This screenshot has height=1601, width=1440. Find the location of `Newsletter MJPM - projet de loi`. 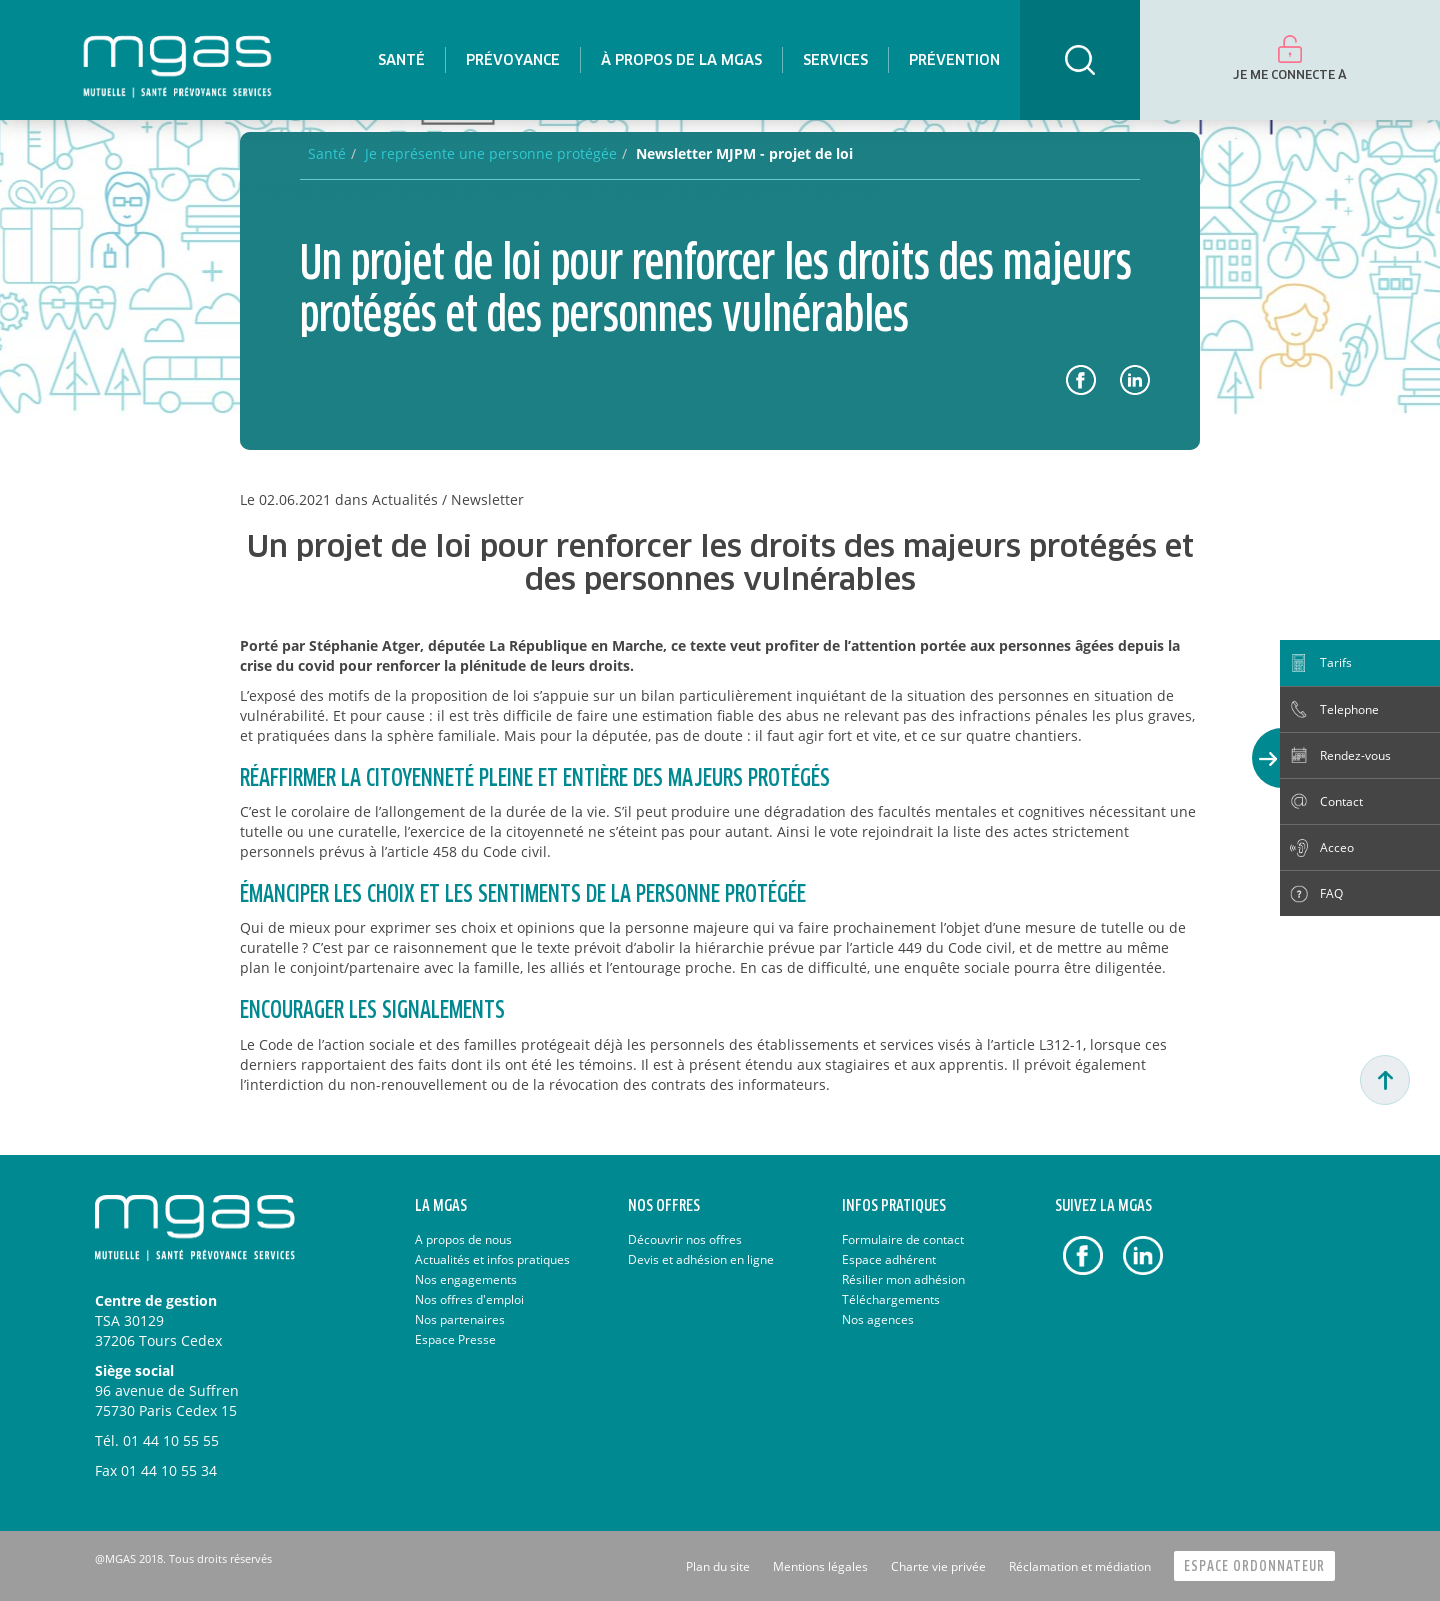

Newsletter MJPM - projet de loi is located at coordinates (744, 153).